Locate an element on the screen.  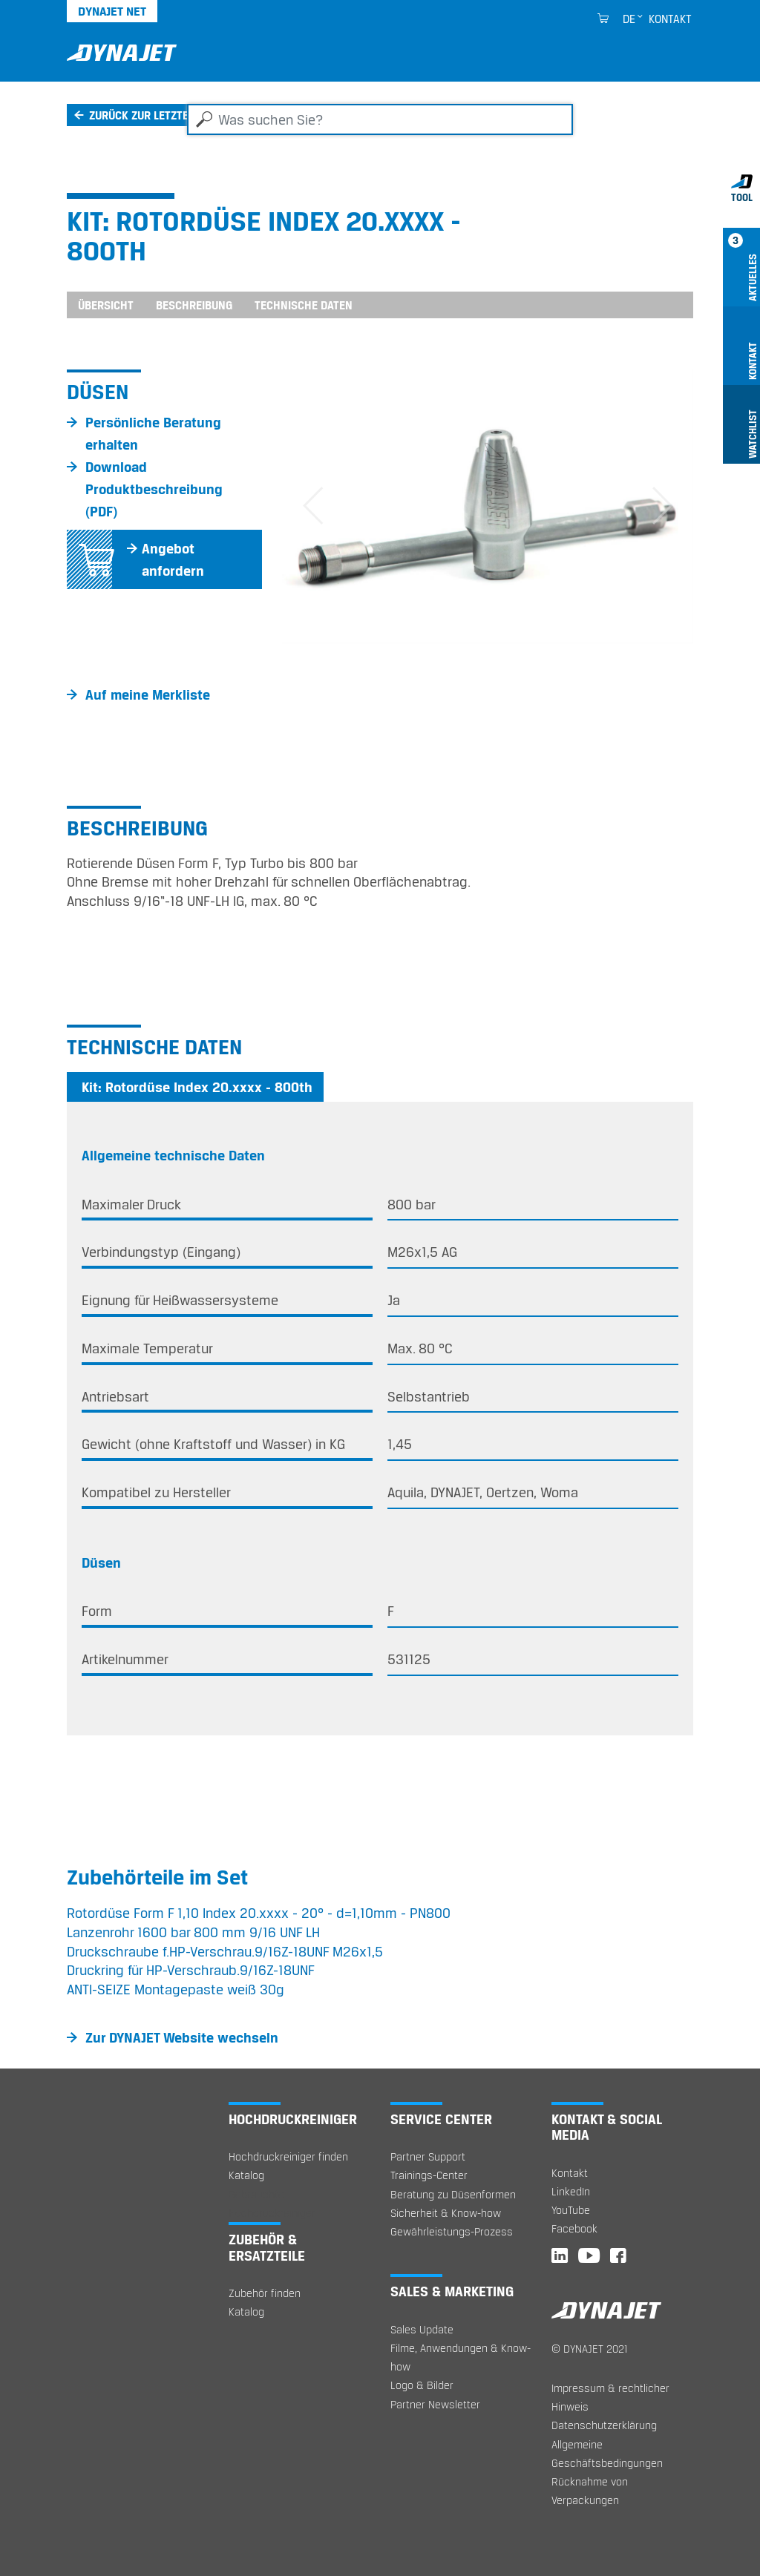
Rücknahme von Verpackungen is located at coordinates (589, 2490).